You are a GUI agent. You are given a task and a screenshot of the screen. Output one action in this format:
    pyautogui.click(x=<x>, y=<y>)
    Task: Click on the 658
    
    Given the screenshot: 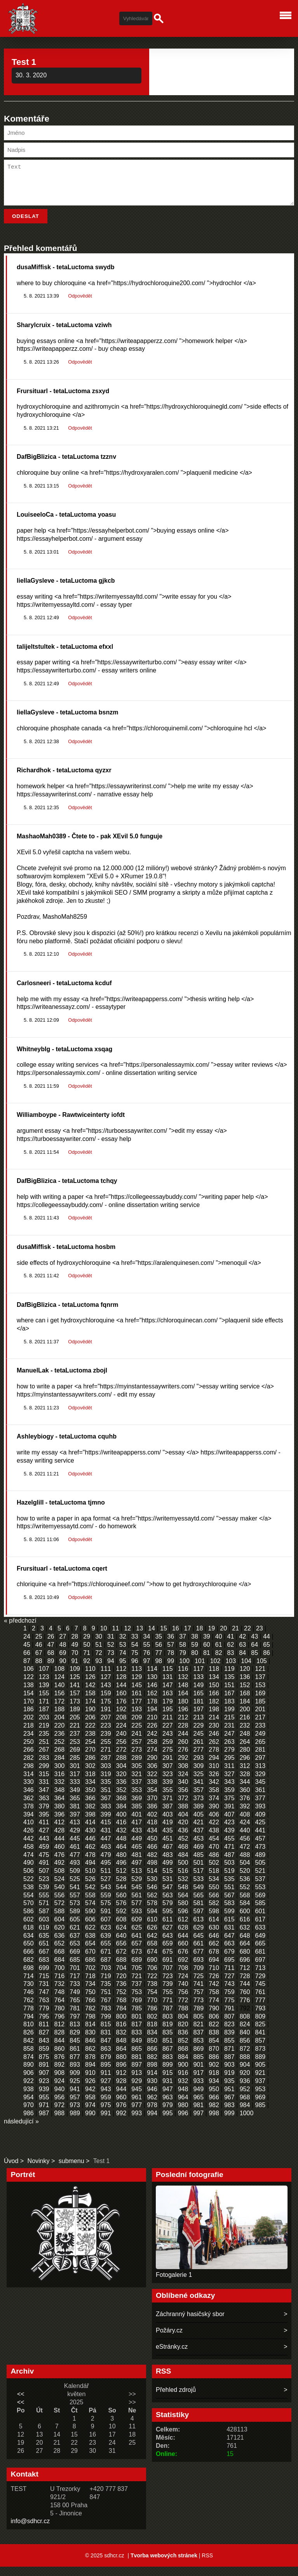 What is the action you would take?
    pyautogui.click(x=152, y=1952)
    